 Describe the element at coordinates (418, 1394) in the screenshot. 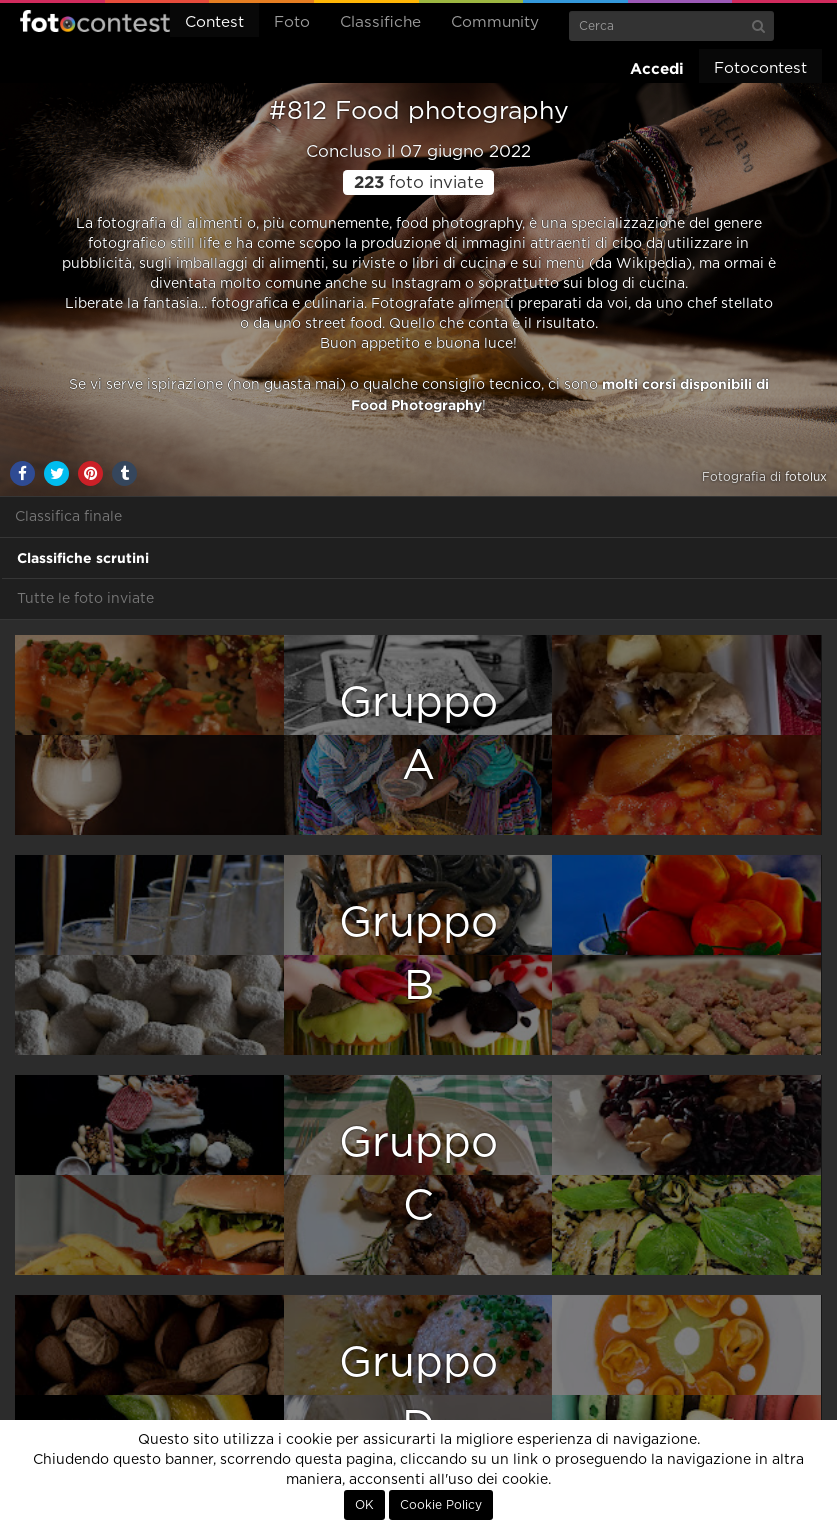

I see `GruppoD` at that location.